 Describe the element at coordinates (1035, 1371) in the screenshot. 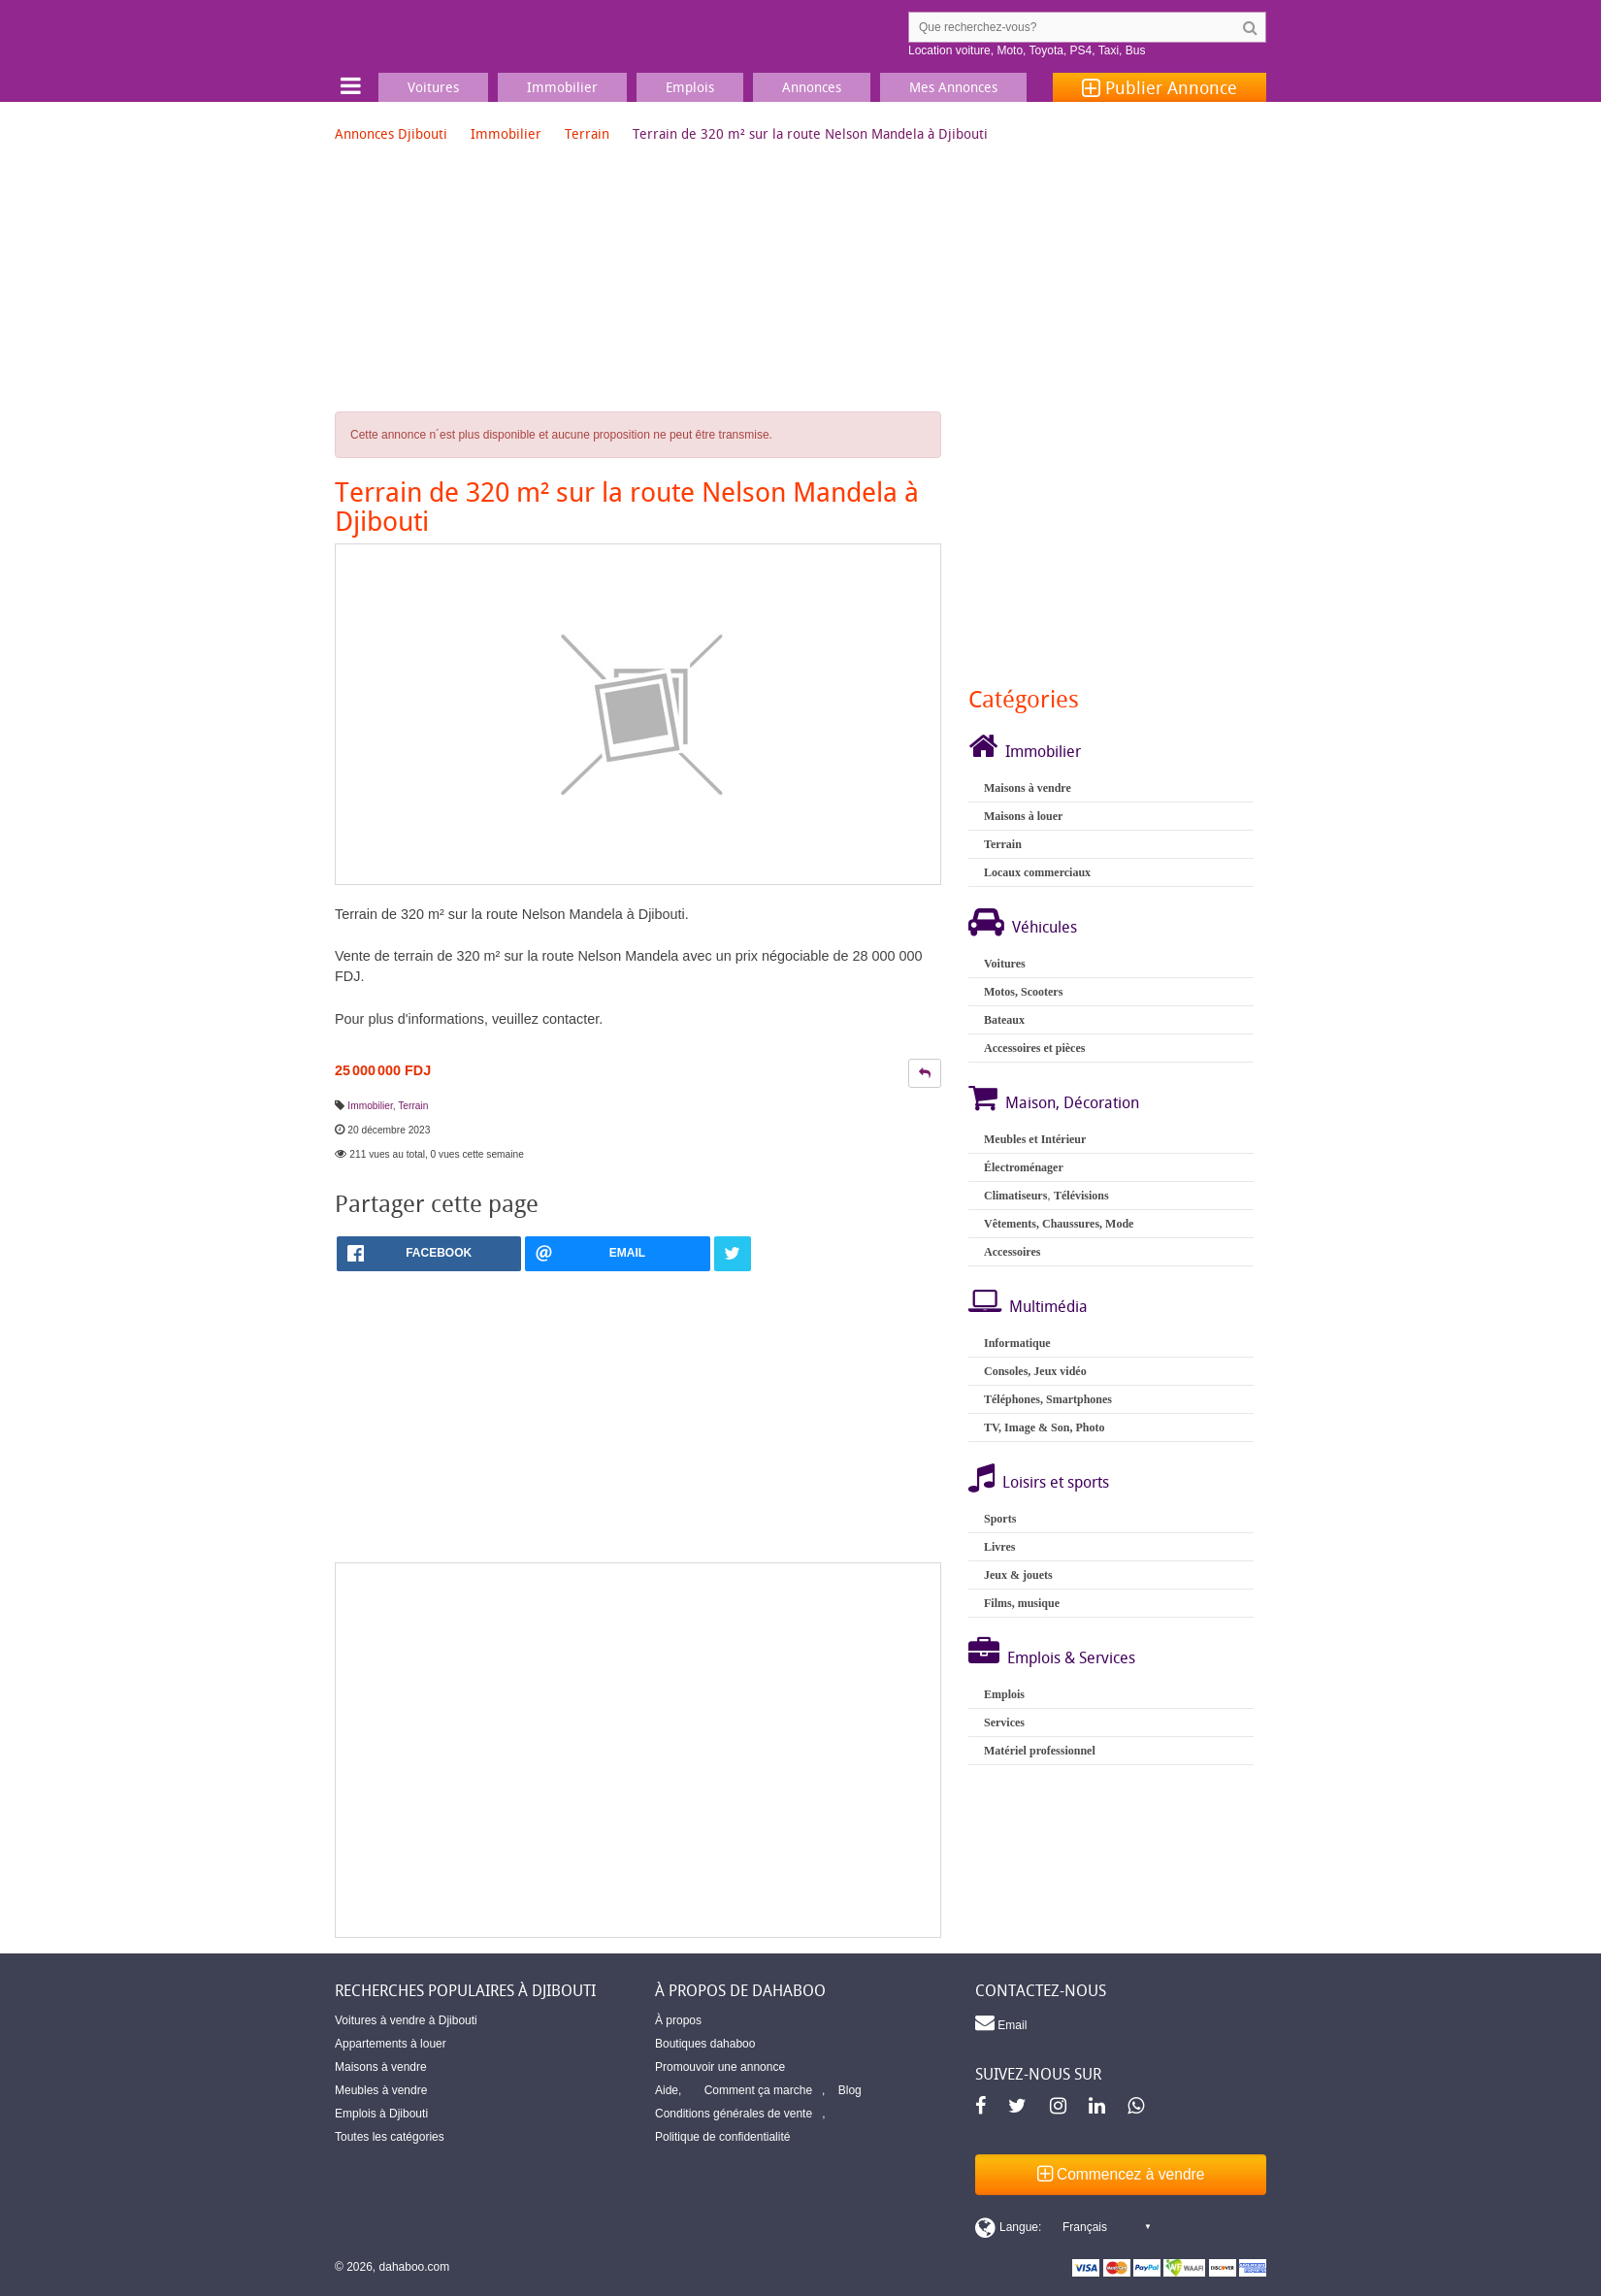

I see `Consoles, Jeux vidéo` at that location.